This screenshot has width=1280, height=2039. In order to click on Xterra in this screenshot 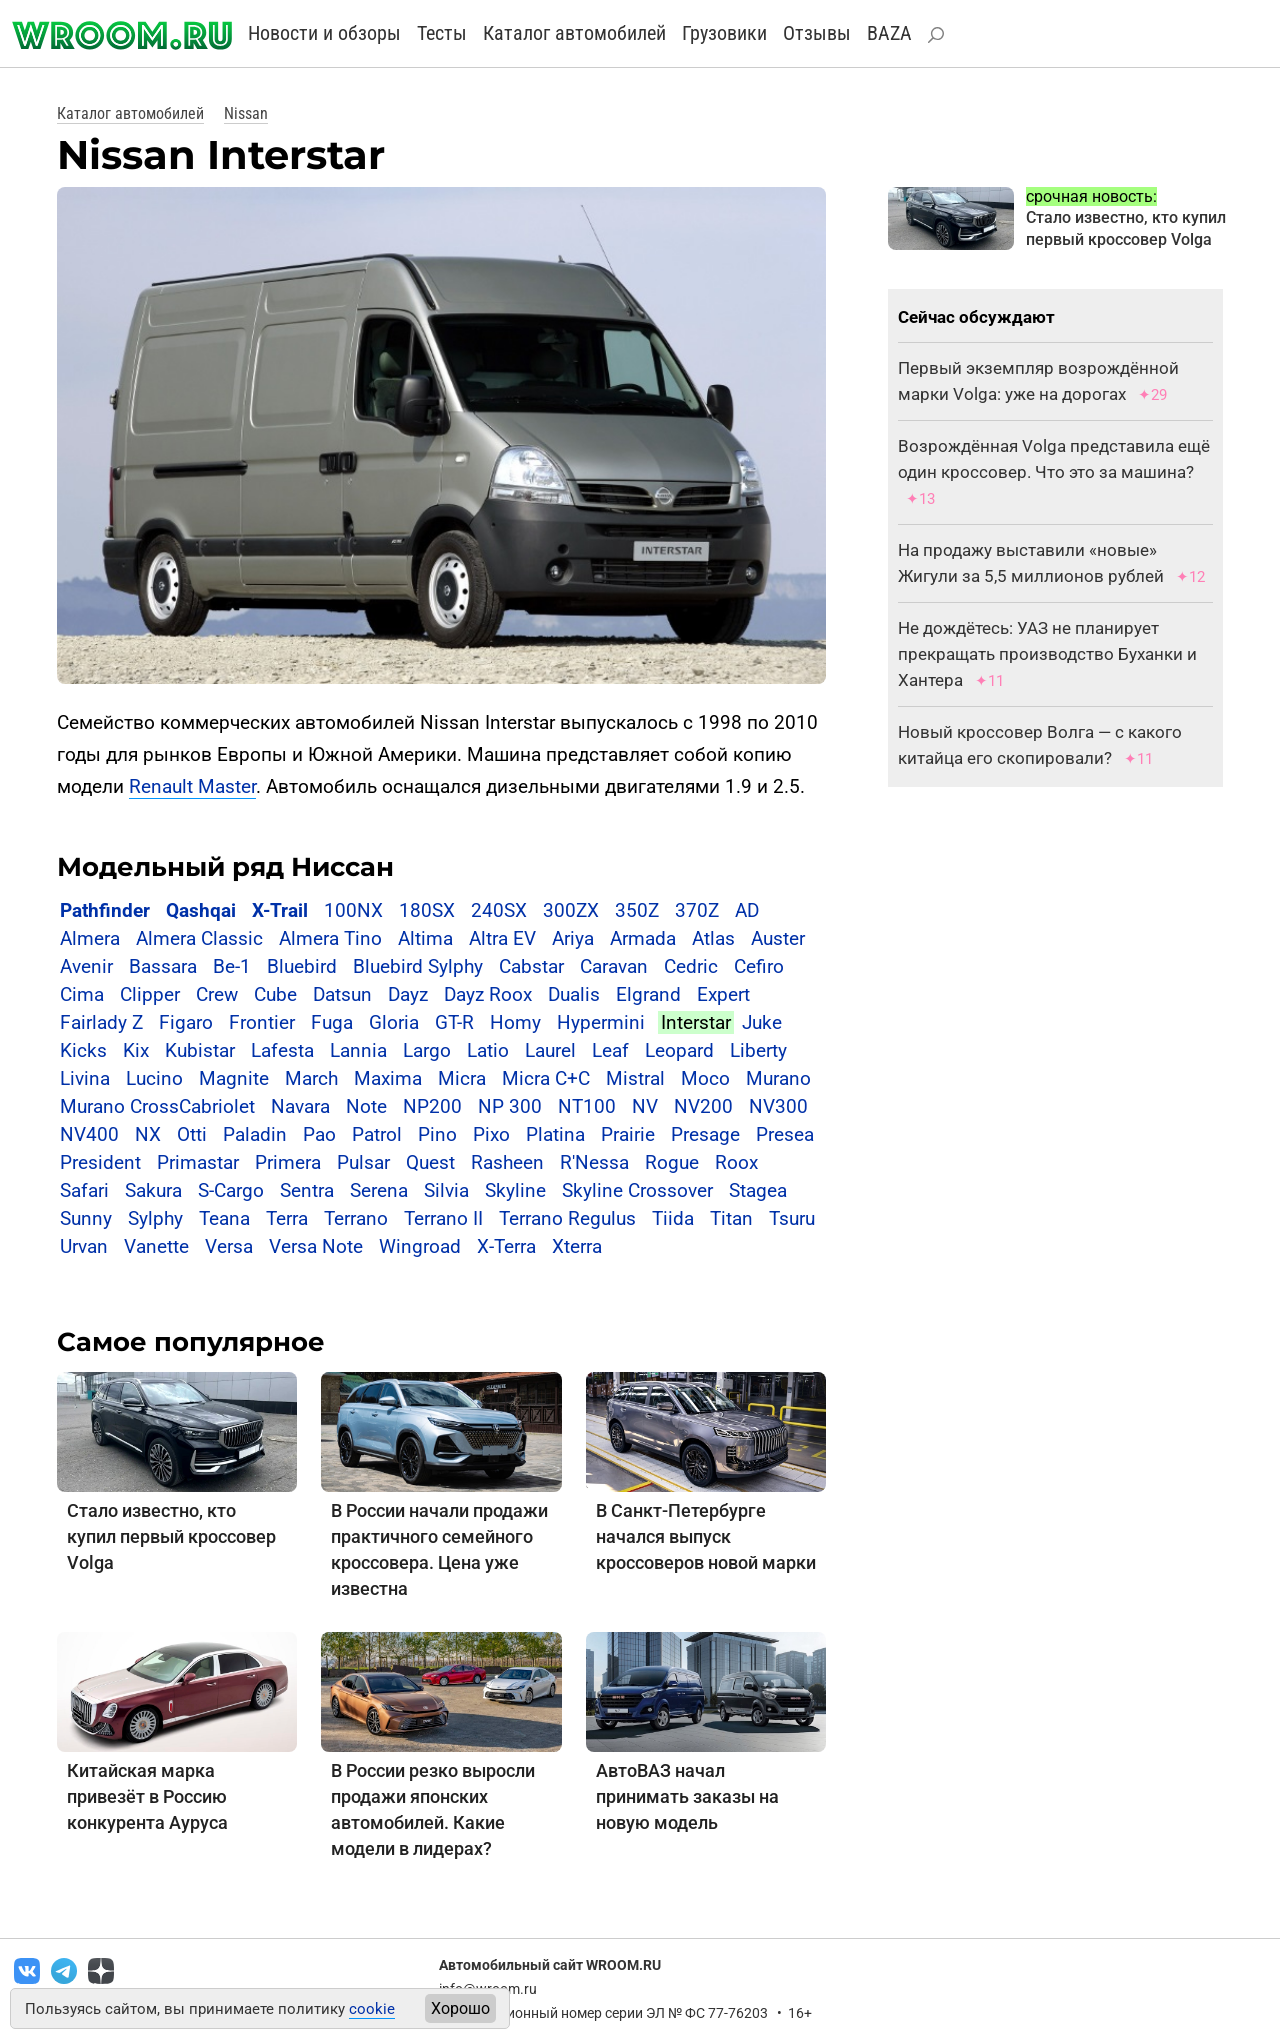, I will do `click(577, 1246)`.